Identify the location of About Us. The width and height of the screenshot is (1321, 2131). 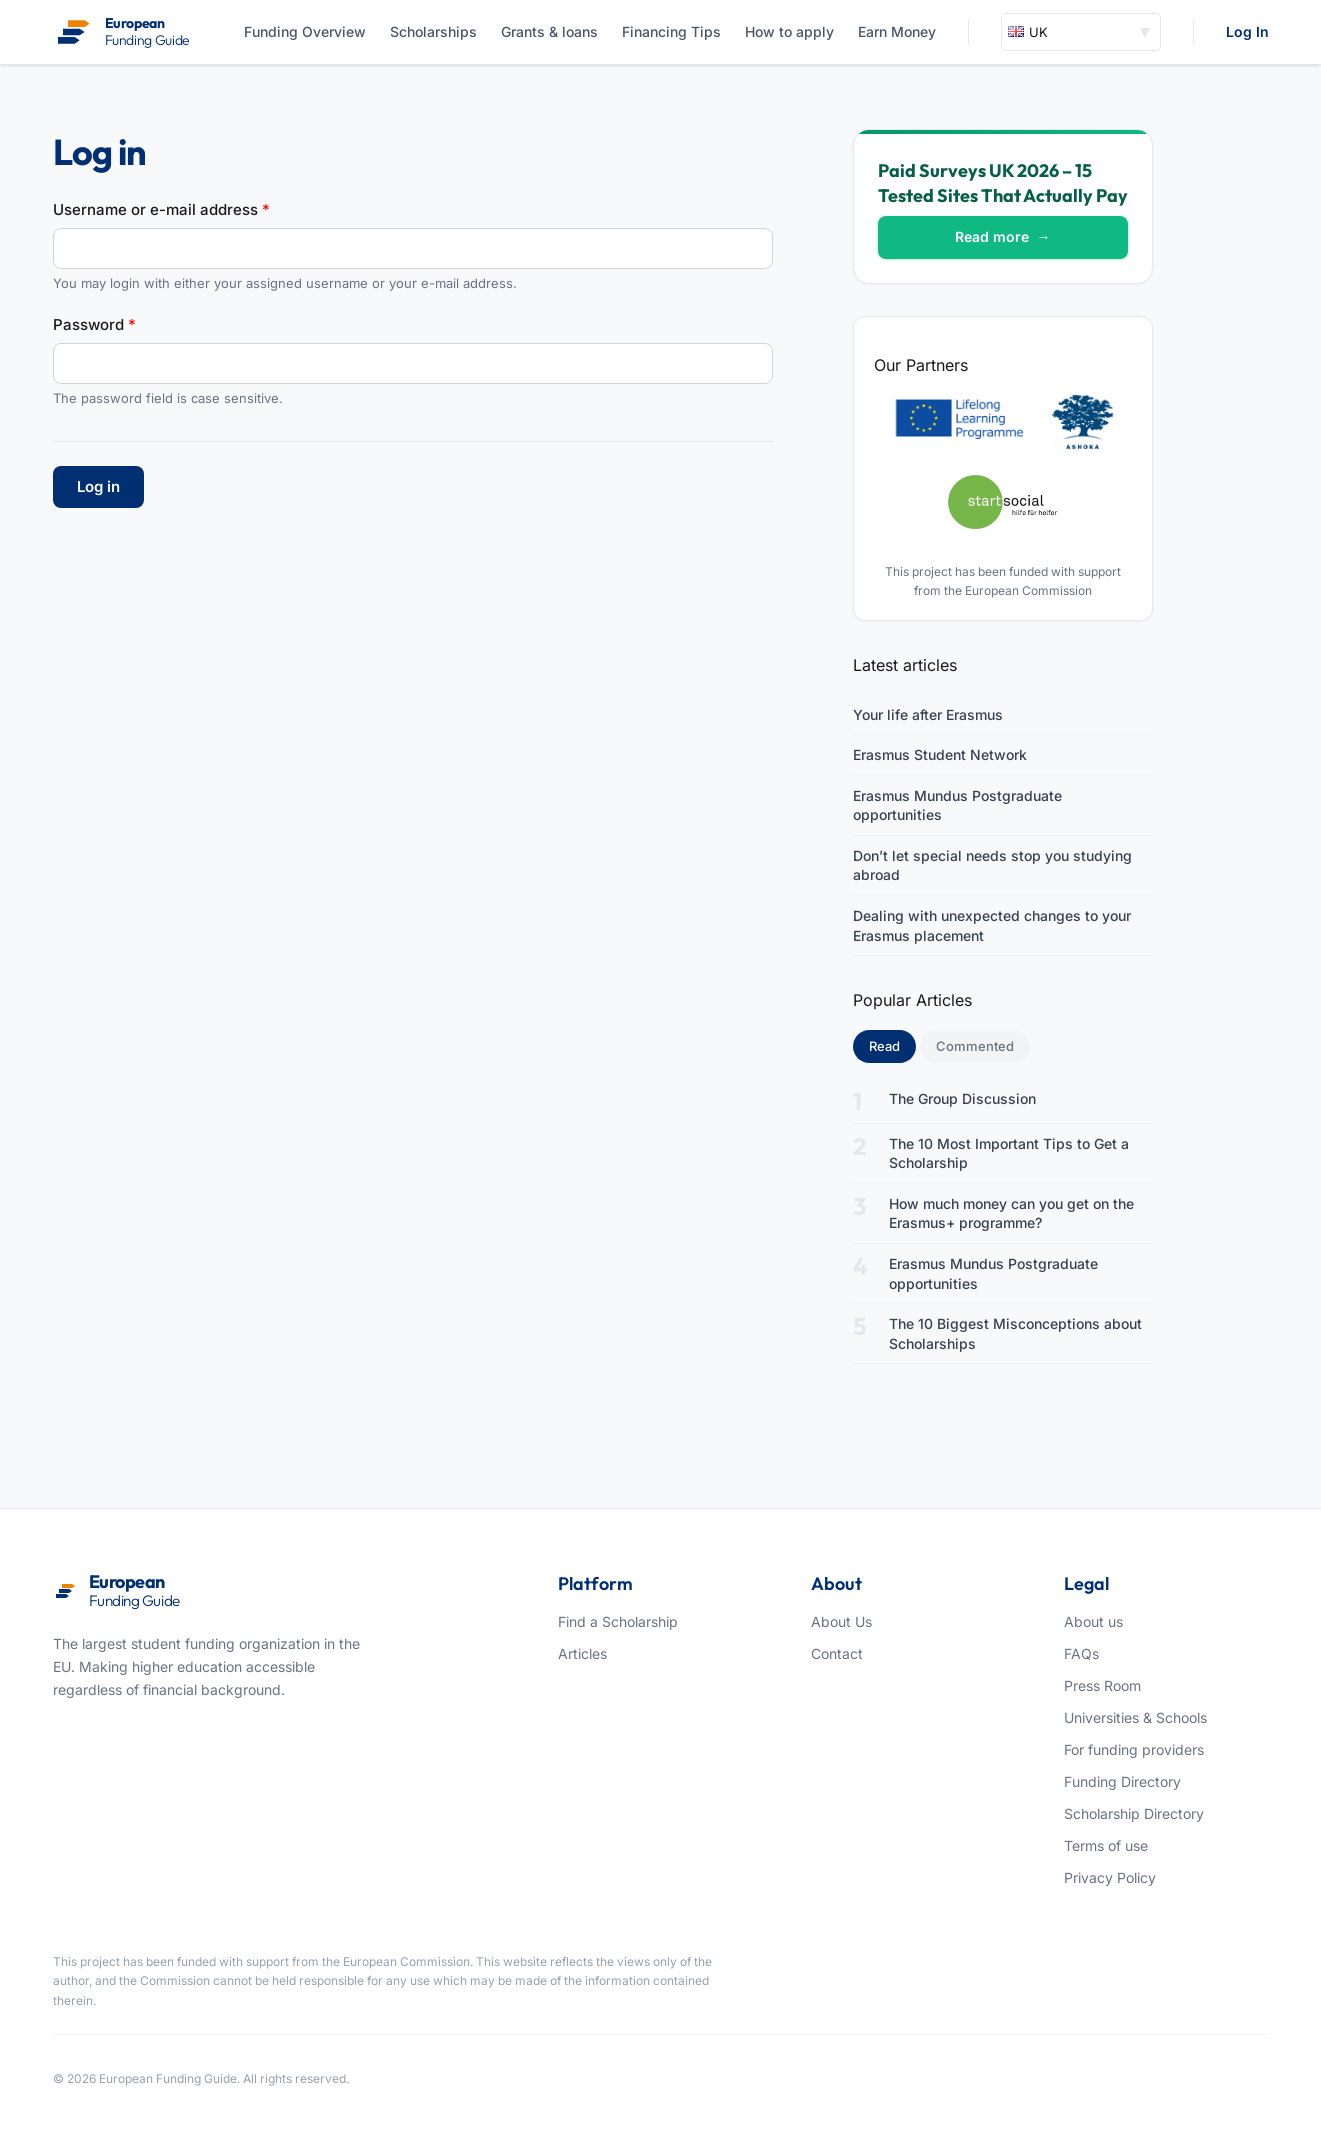
(841, 1621).